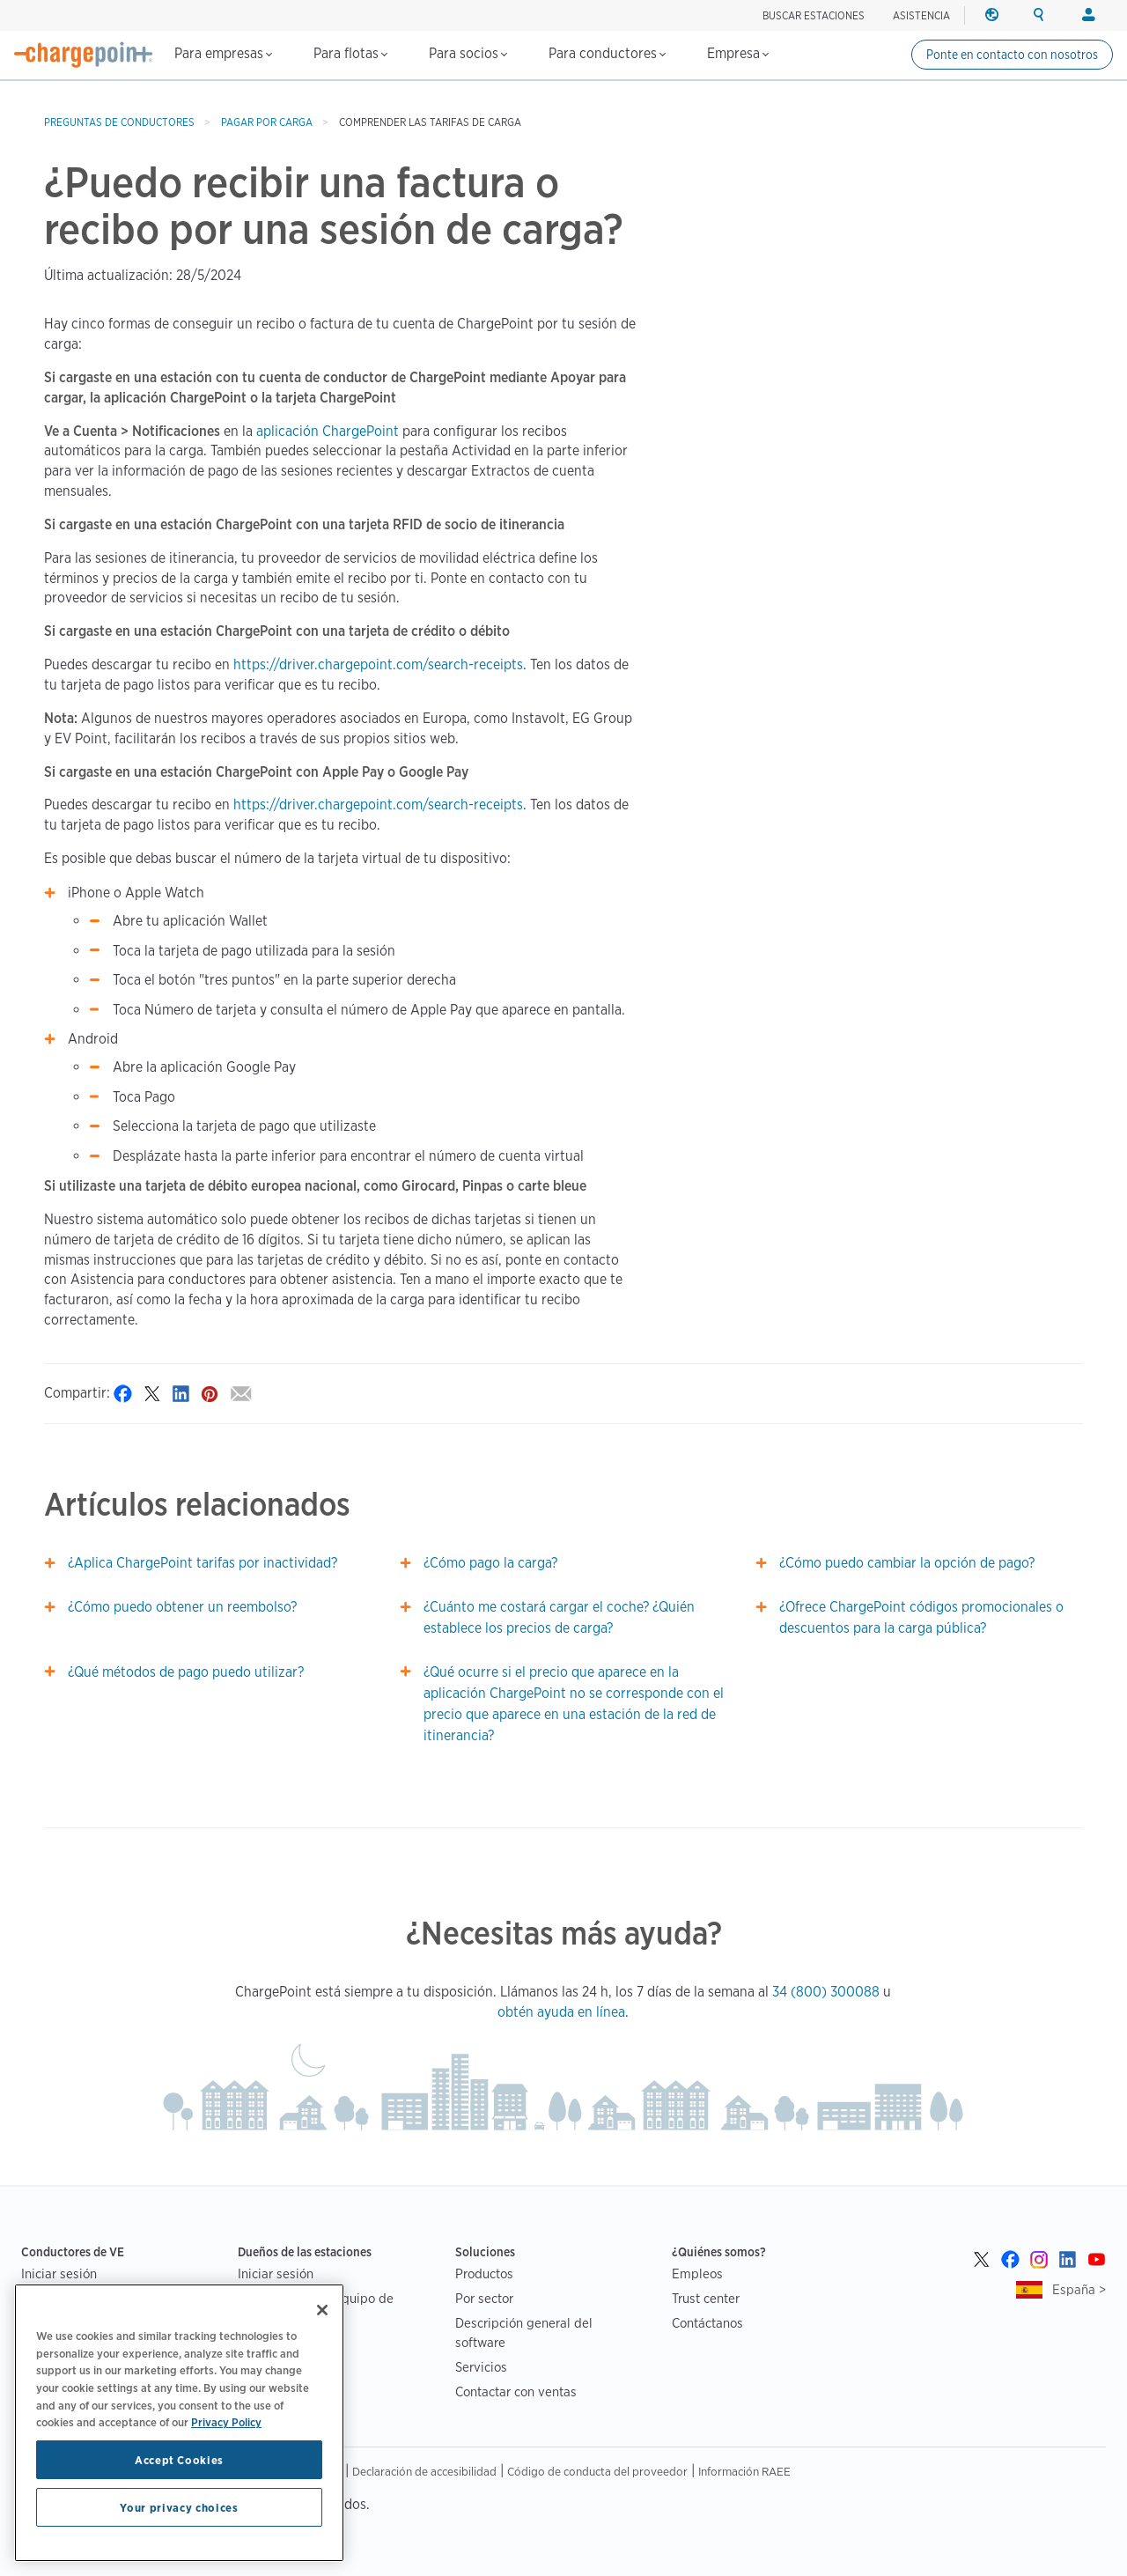 The image size is (1127, 2576). What do you see at coordinates (481, 2366) in the screenshot?
I see `Servicios` at bounding box center [481, 2366].